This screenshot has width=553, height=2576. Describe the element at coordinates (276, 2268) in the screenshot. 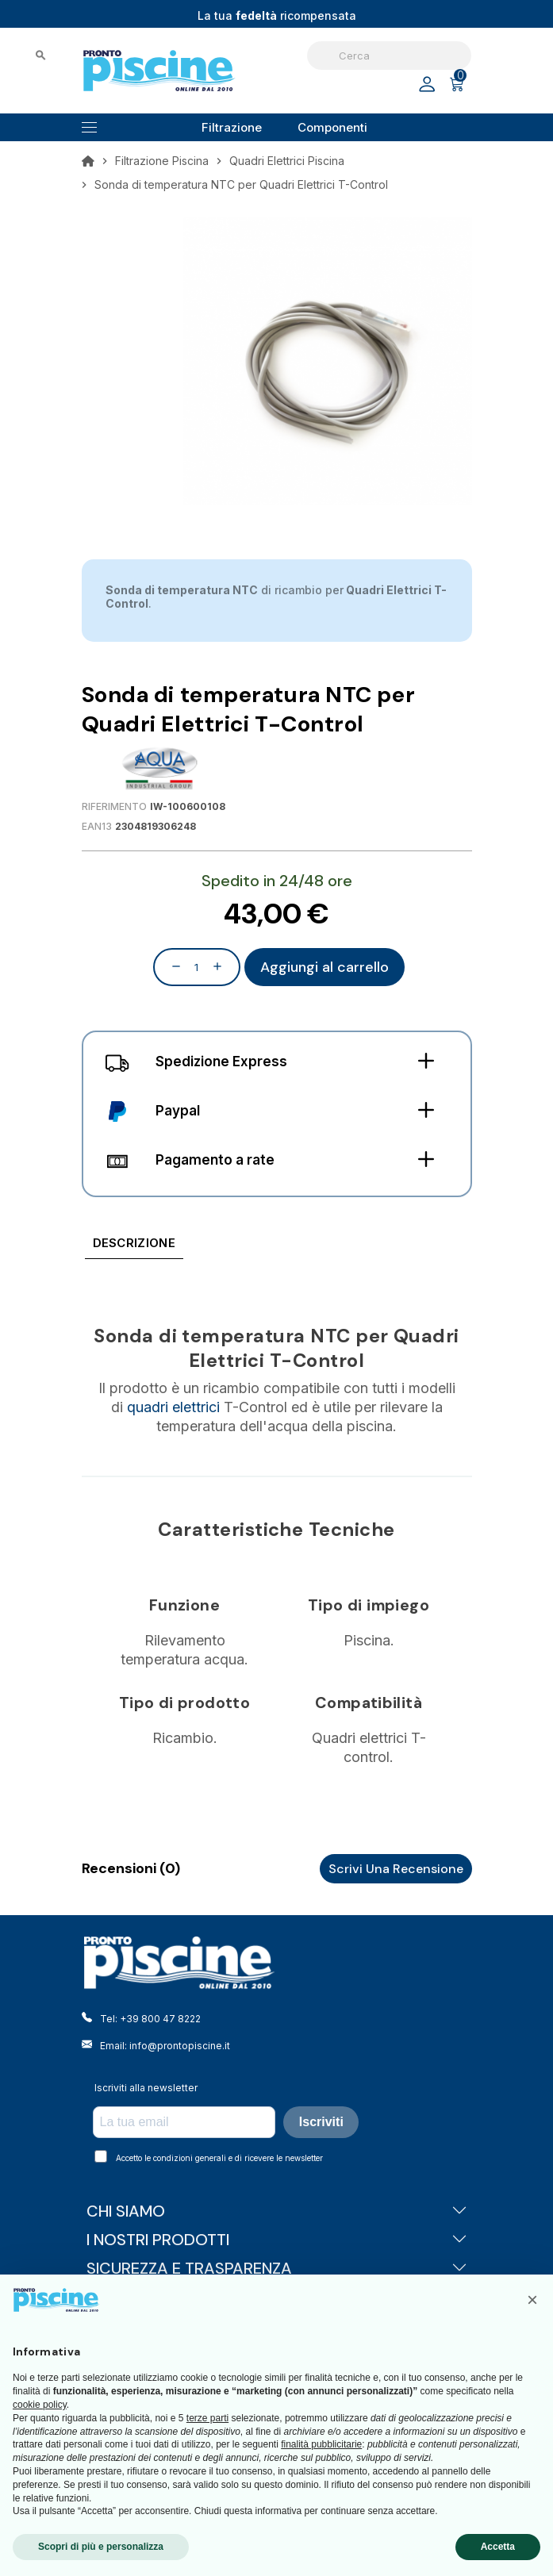

I see `SICUREZZA E TRASPARENZA` at that location.